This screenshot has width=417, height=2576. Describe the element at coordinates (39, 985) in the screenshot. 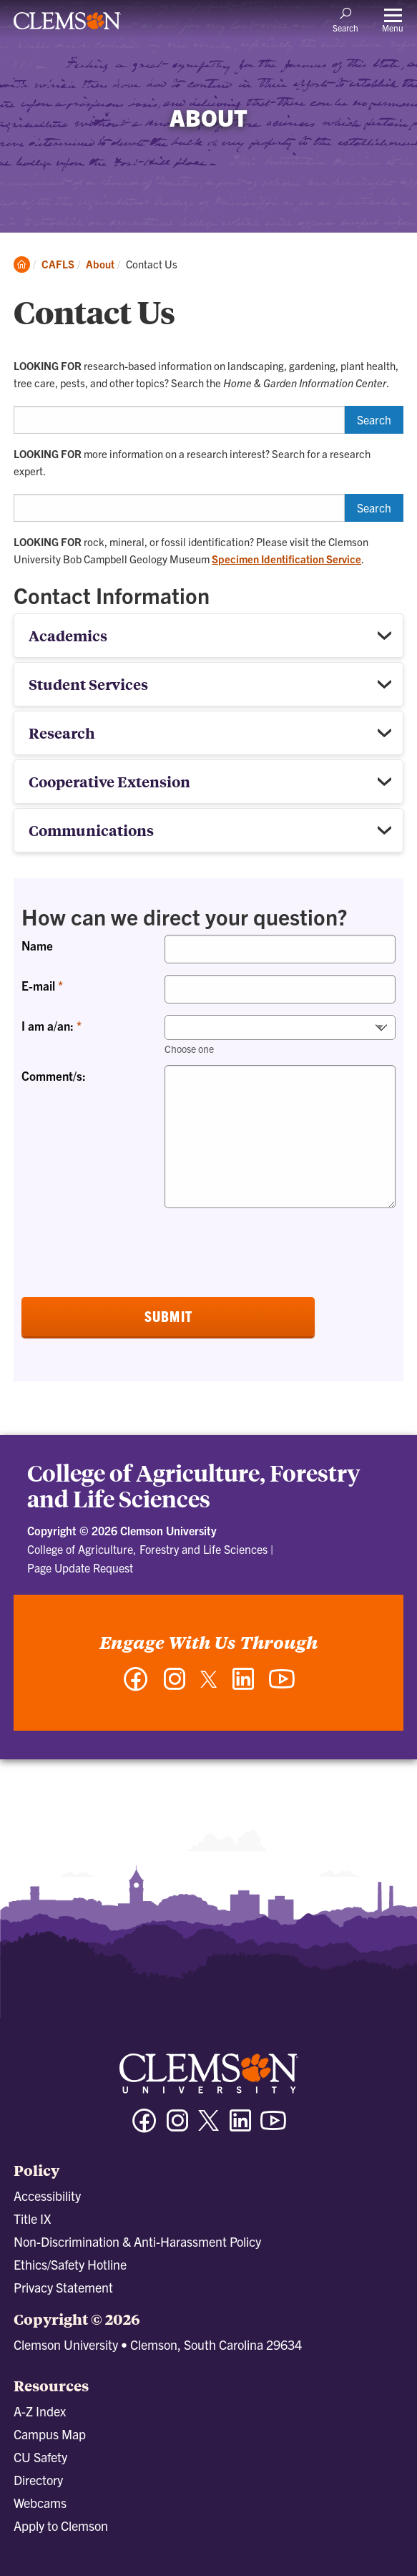

I see `E-mail` at that location.